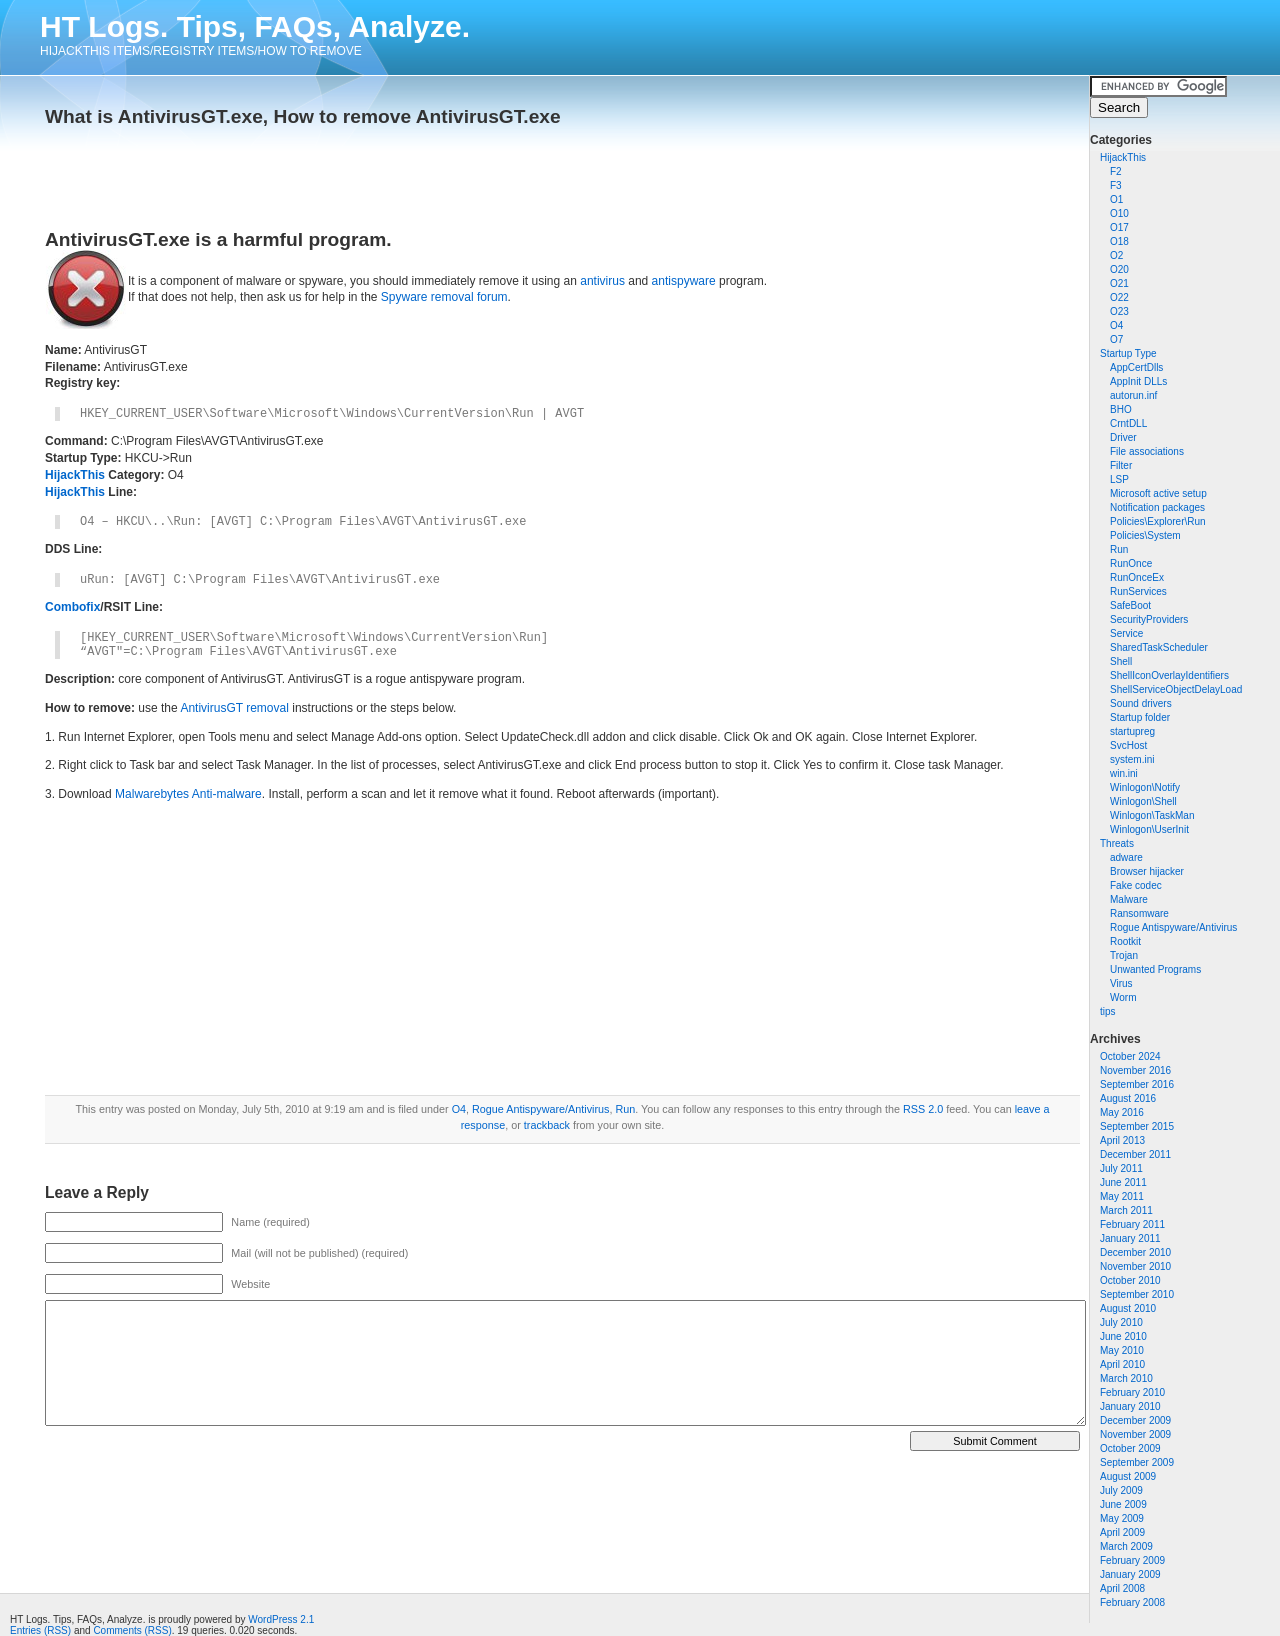 The height and width of the screenshot is (1636, 1280). Describe the element at coordinates (188, 794) in the screenshot. I see `Malwarebytes Anti-malware` at that location.